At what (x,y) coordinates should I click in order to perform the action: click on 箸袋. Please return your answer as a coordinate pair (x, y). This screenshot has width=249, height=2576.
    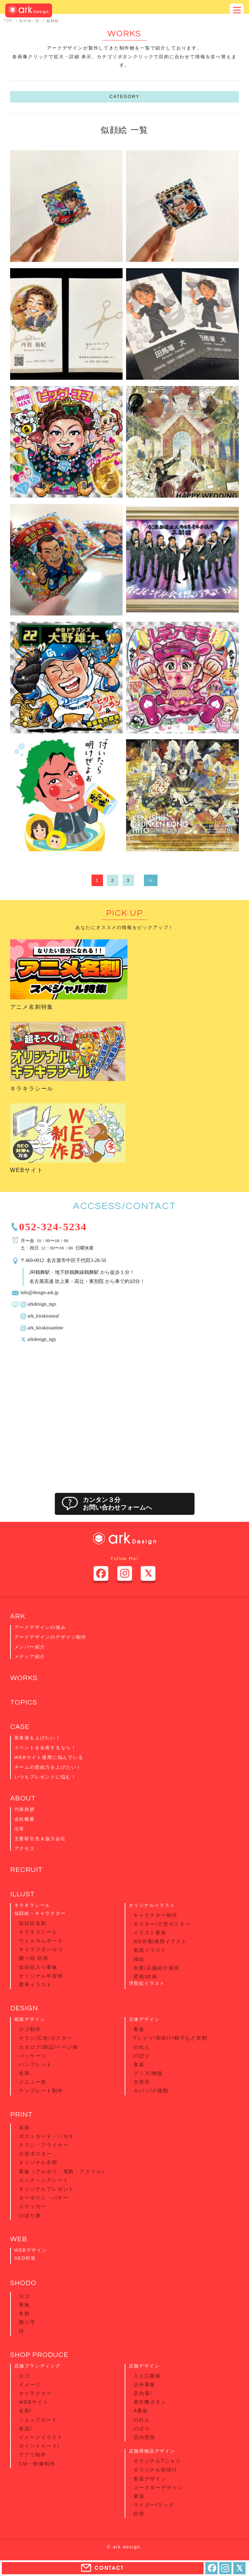
    Looking at the image, I should click on (139, 2496).